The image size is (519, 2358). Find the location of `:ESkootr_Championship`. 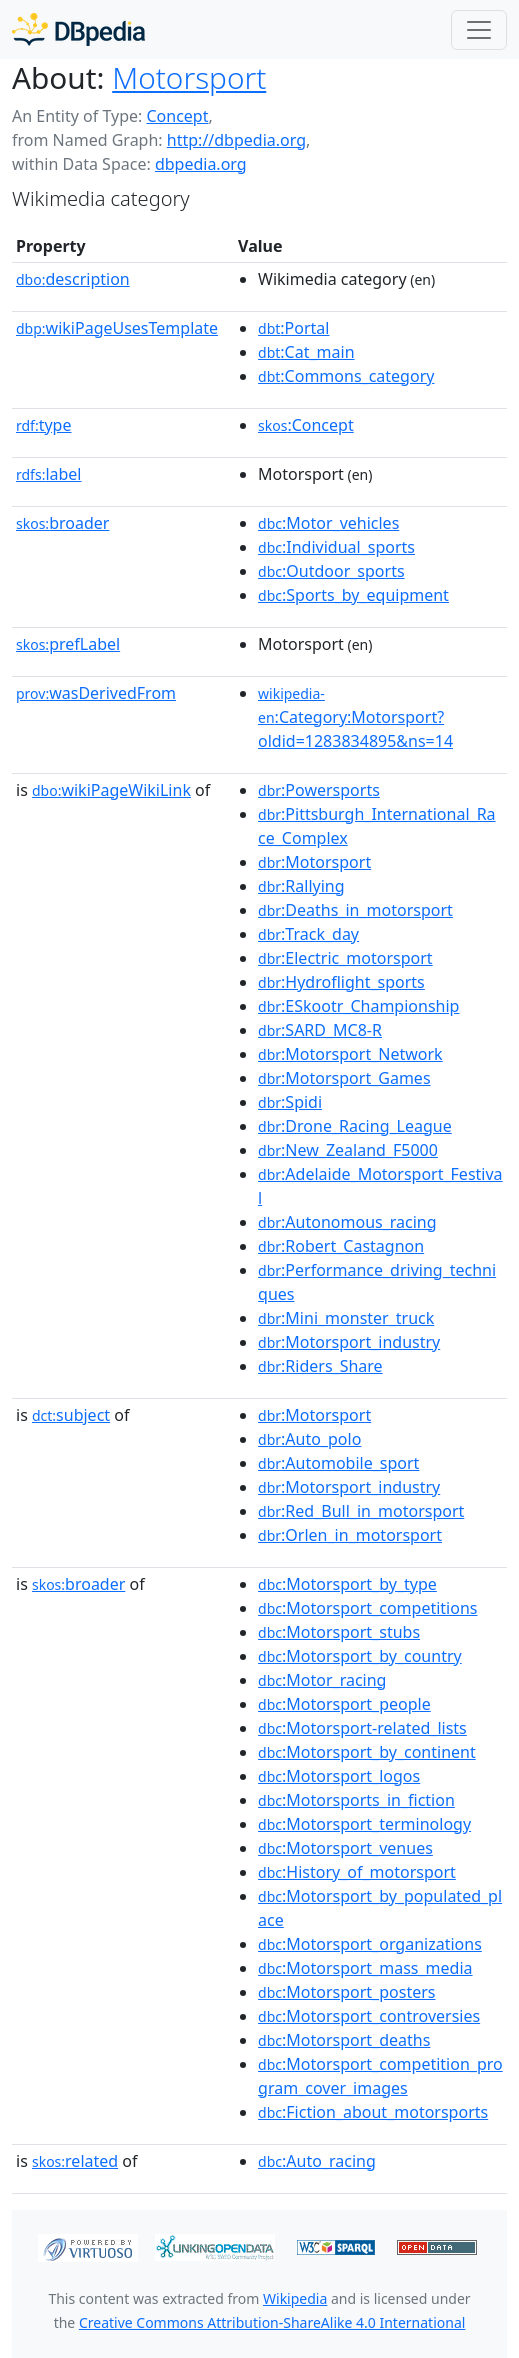

:ESkootr_Championship is located at coordinates (358, 1006).